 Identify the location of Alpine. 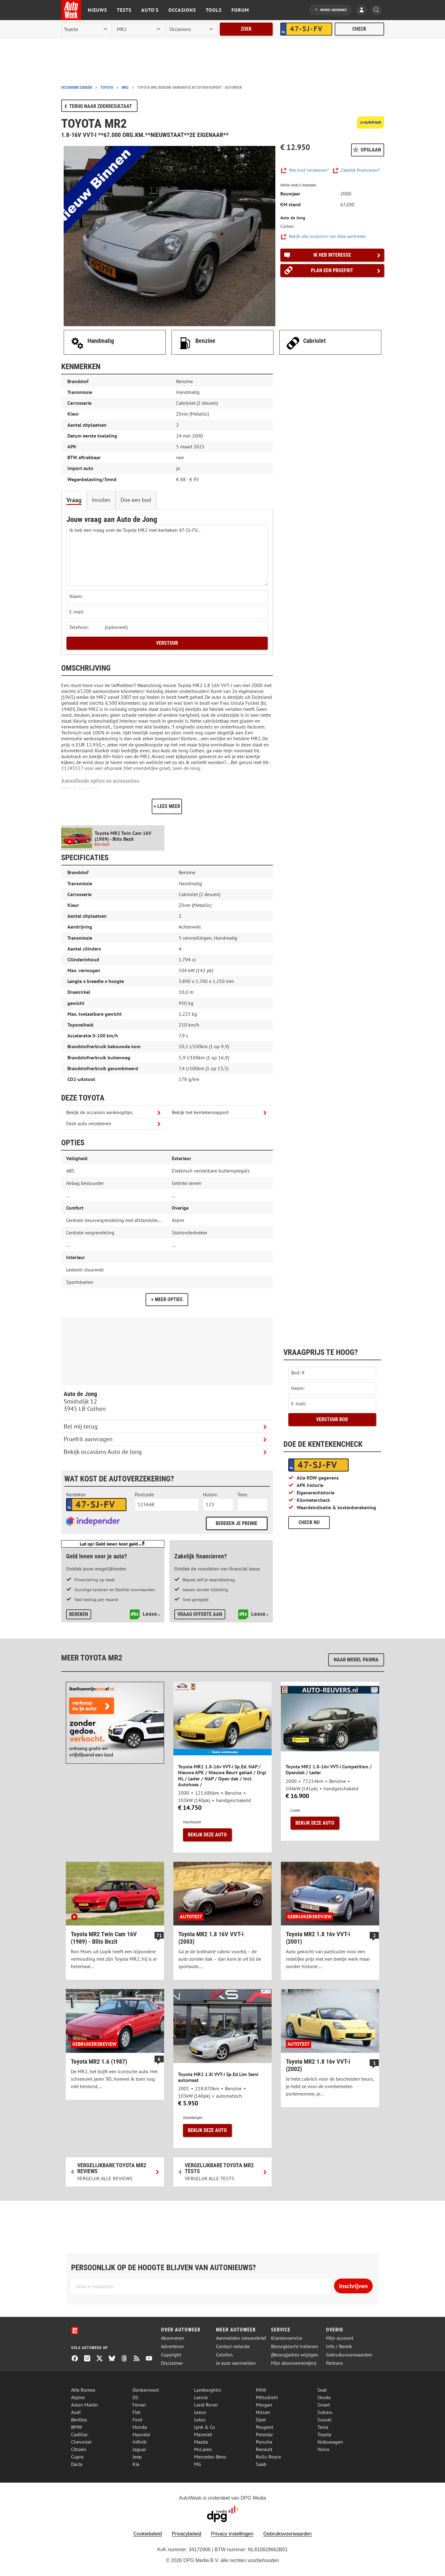
(78, 2397).